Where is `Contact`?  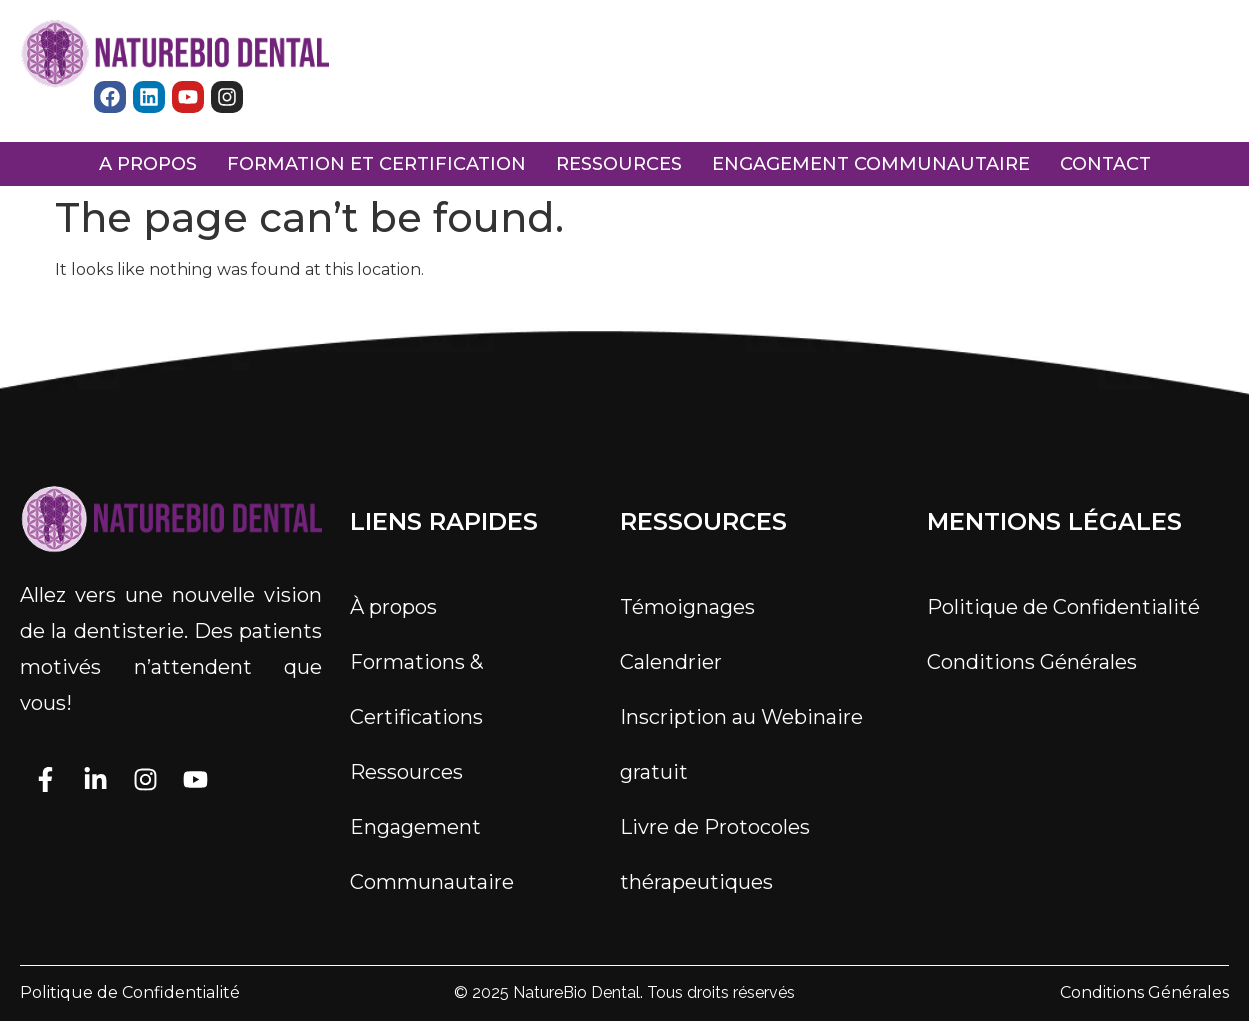
Contact is located at coordinates (1105, 164).